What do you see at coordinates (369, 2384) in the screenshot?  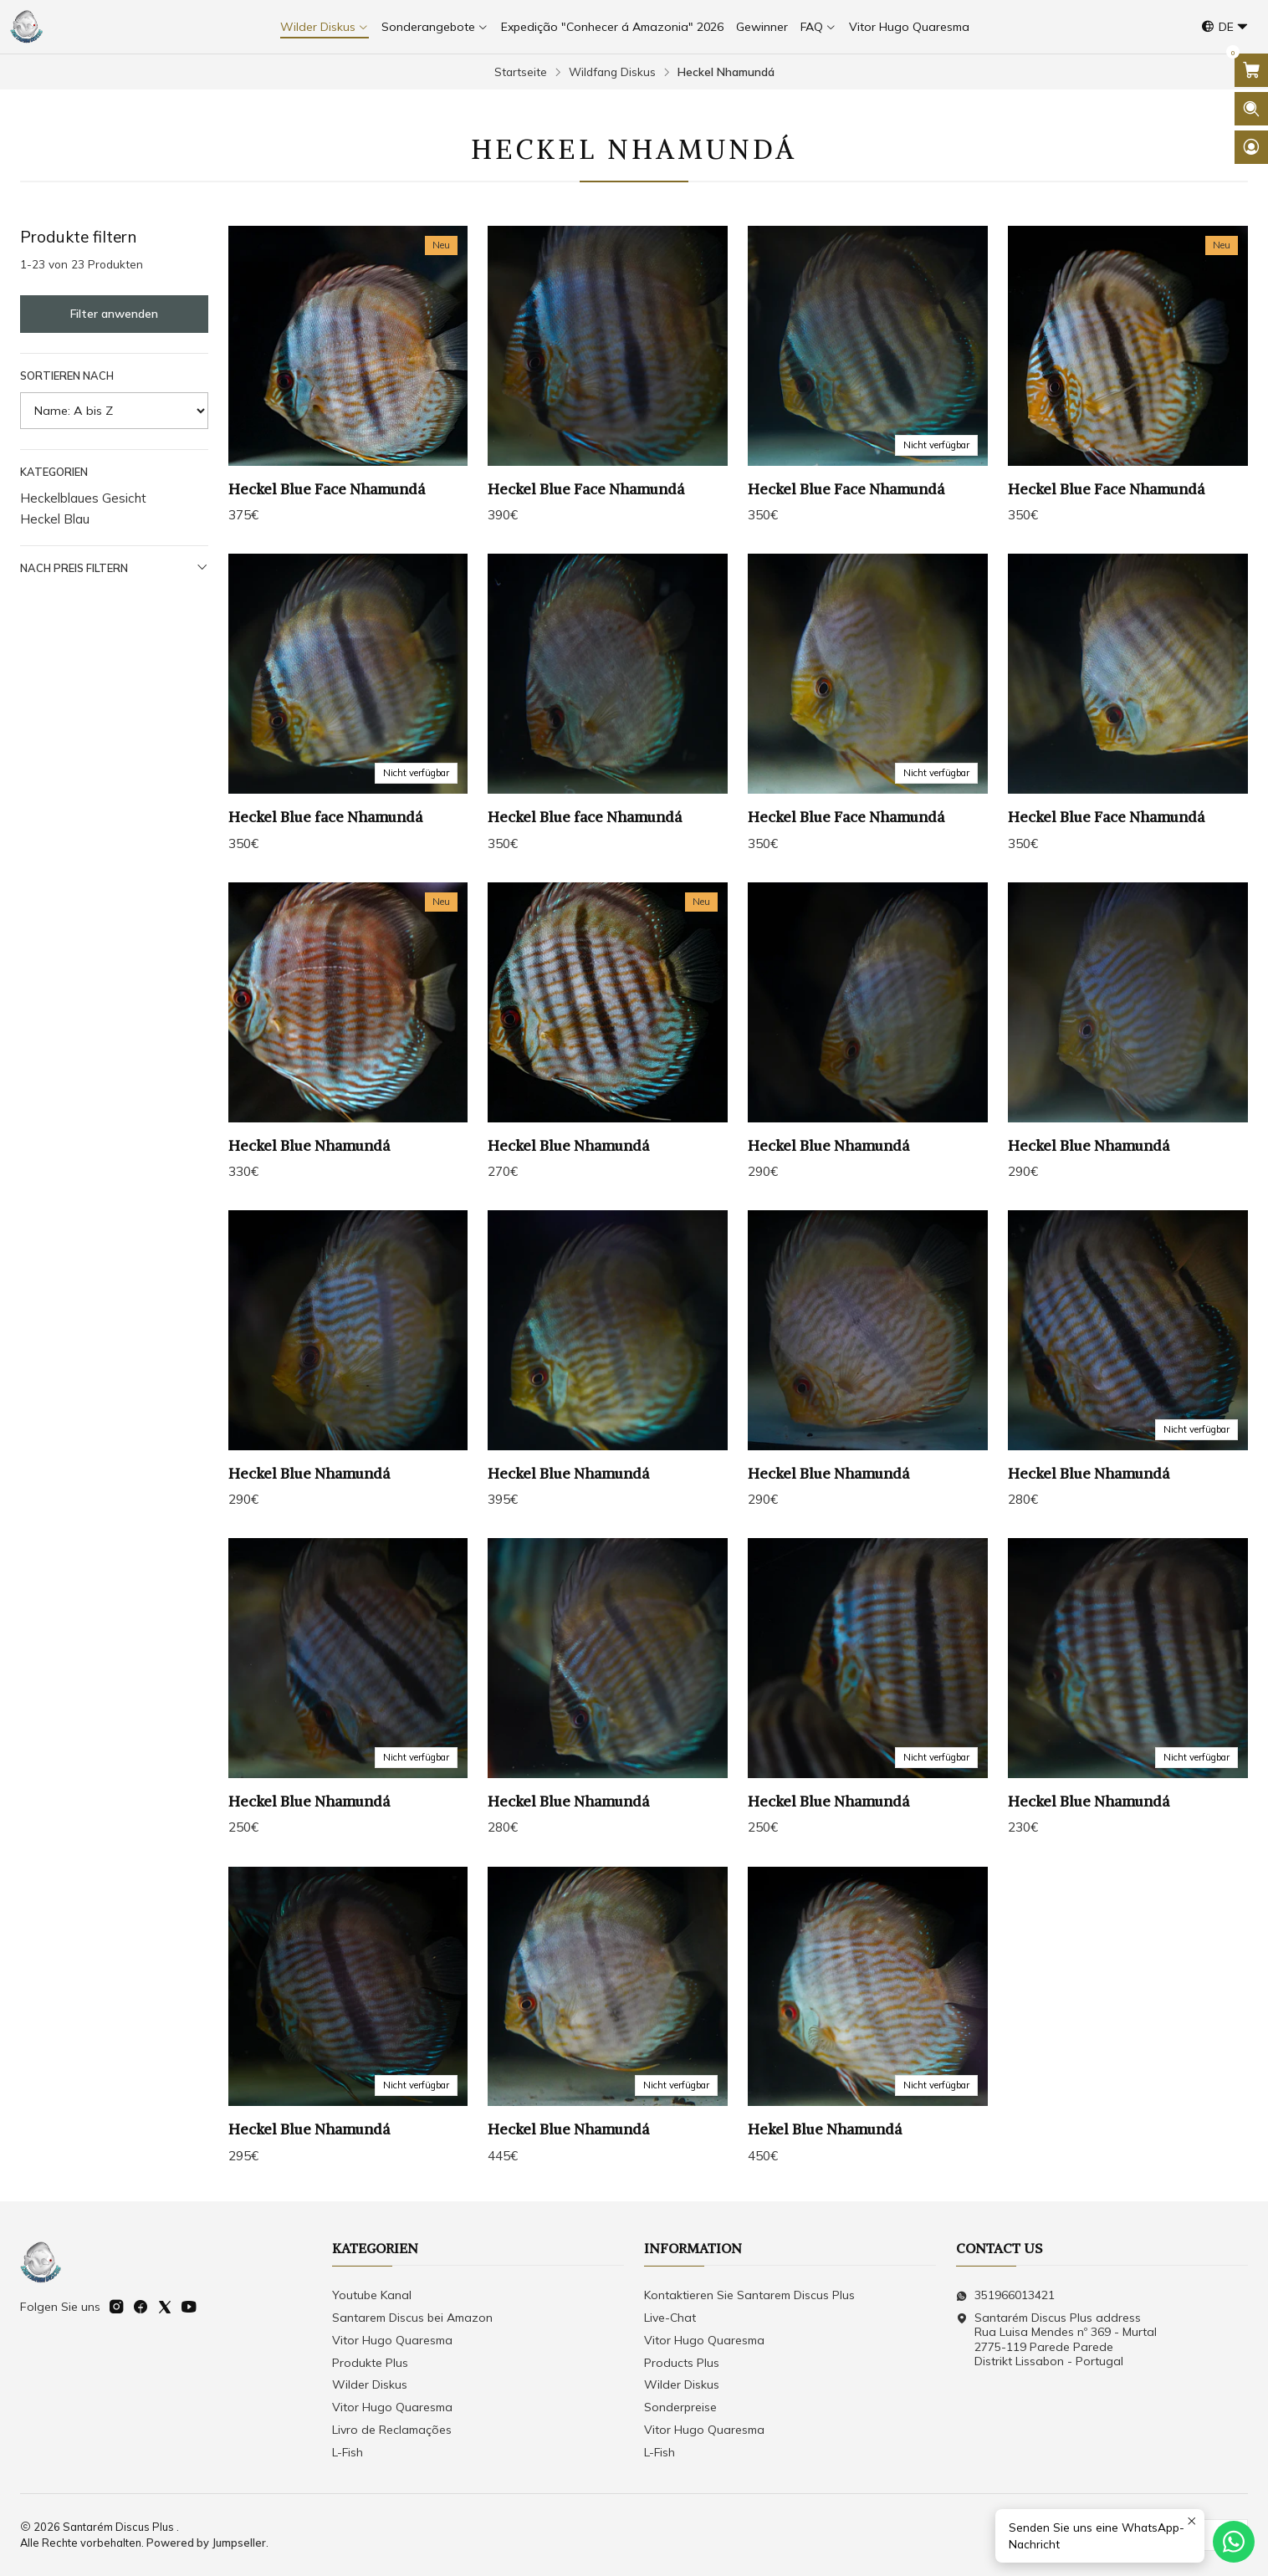 I see `Wilder Diskus` at bounding box center [369, 2384].